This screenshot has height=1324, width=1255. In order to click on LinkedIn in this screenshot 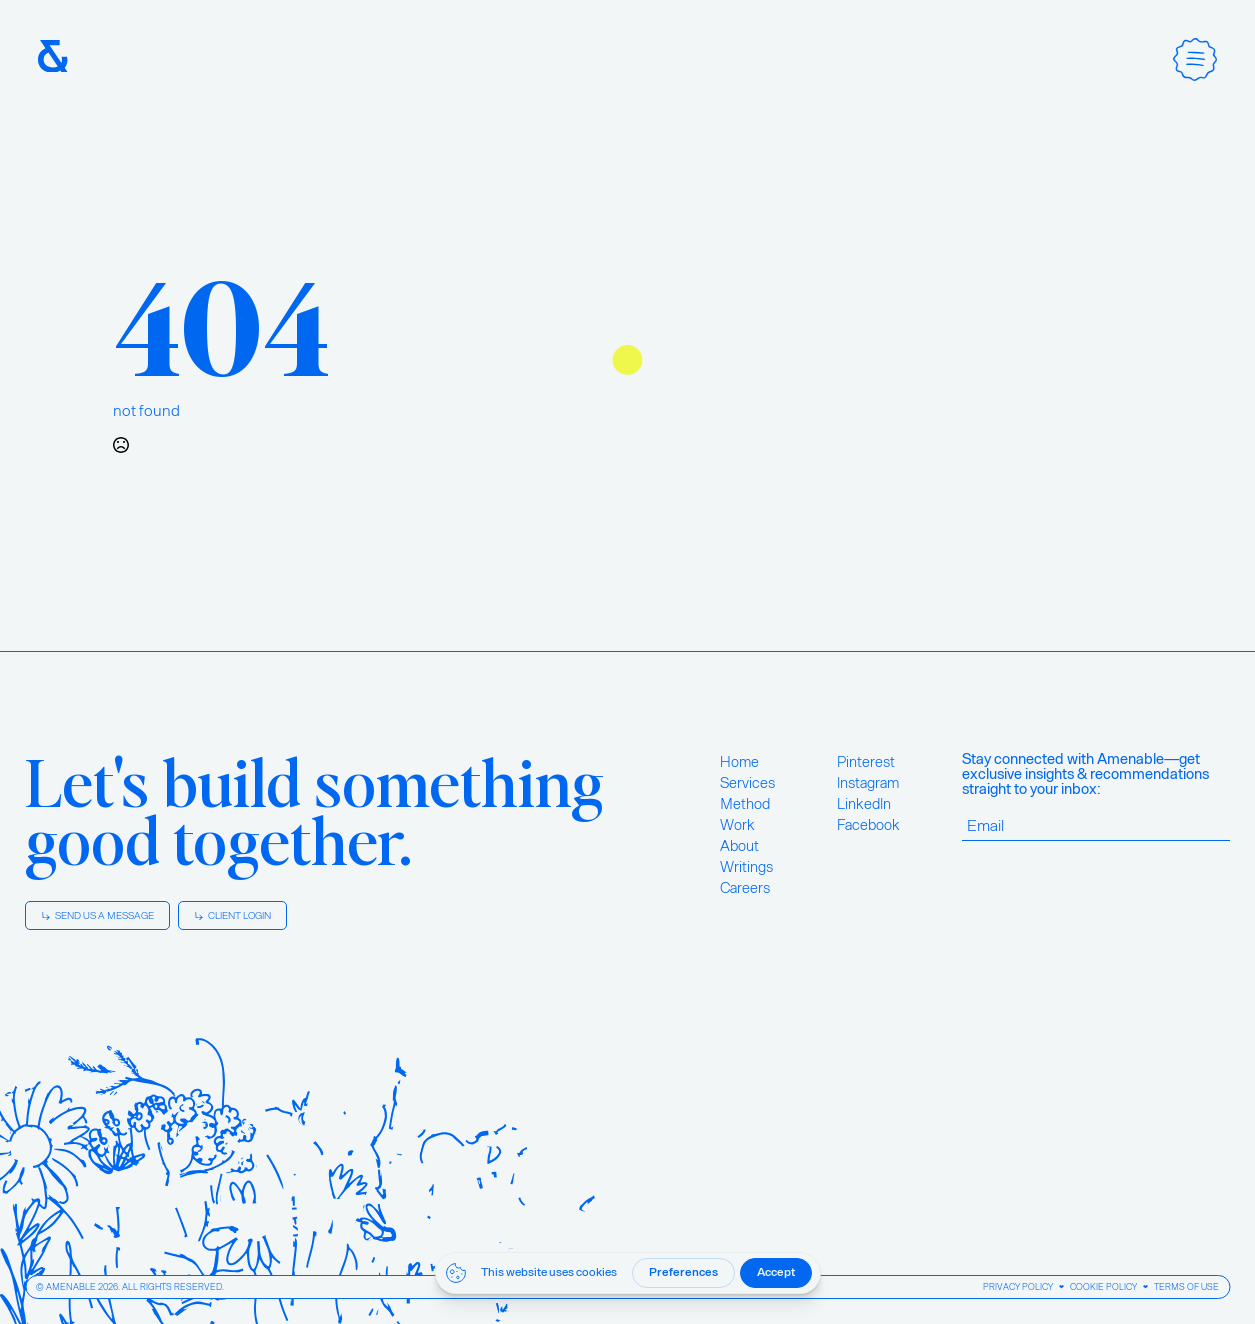, I will do `click(864, 804)`.